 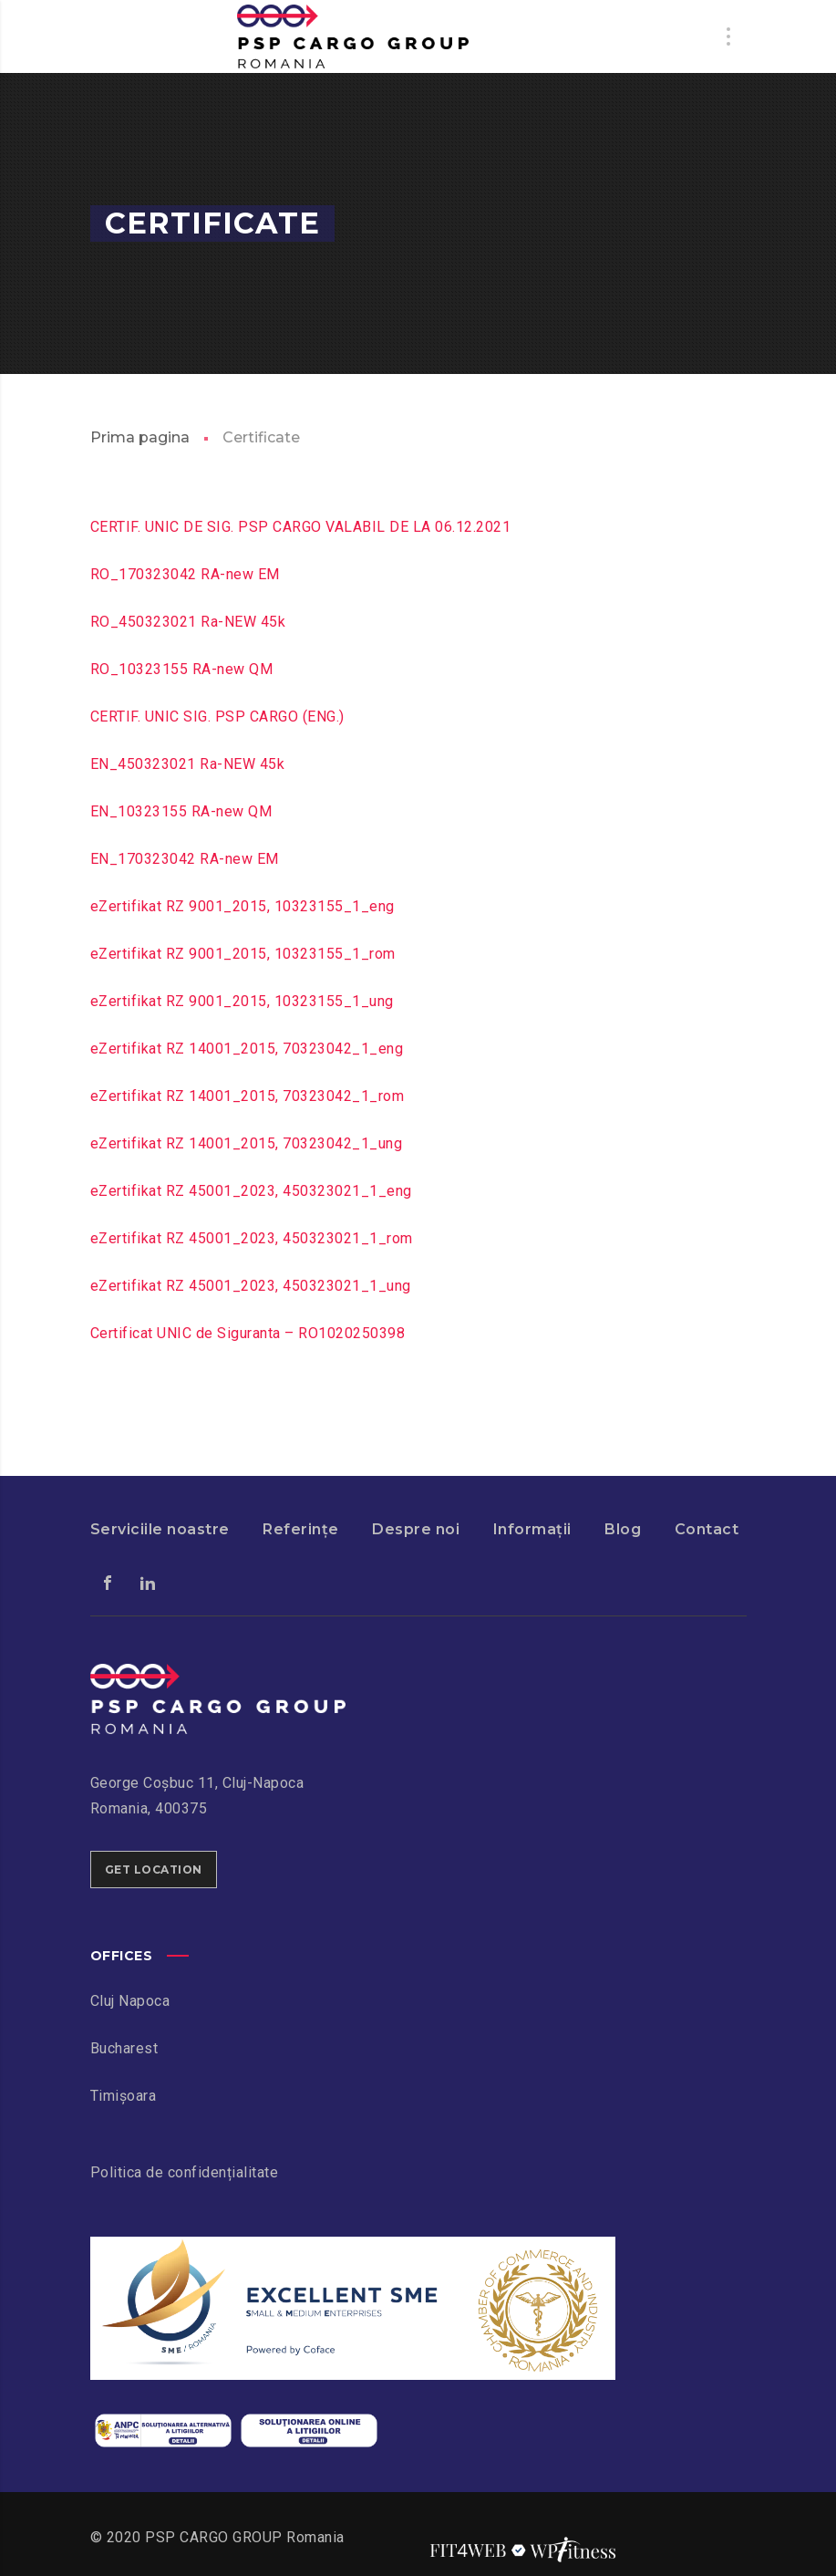 What do you see at coordinates (182, 669) in the screenshot?
I see `RO_10323155 RA-new QM` at bounding box center [182, 669].